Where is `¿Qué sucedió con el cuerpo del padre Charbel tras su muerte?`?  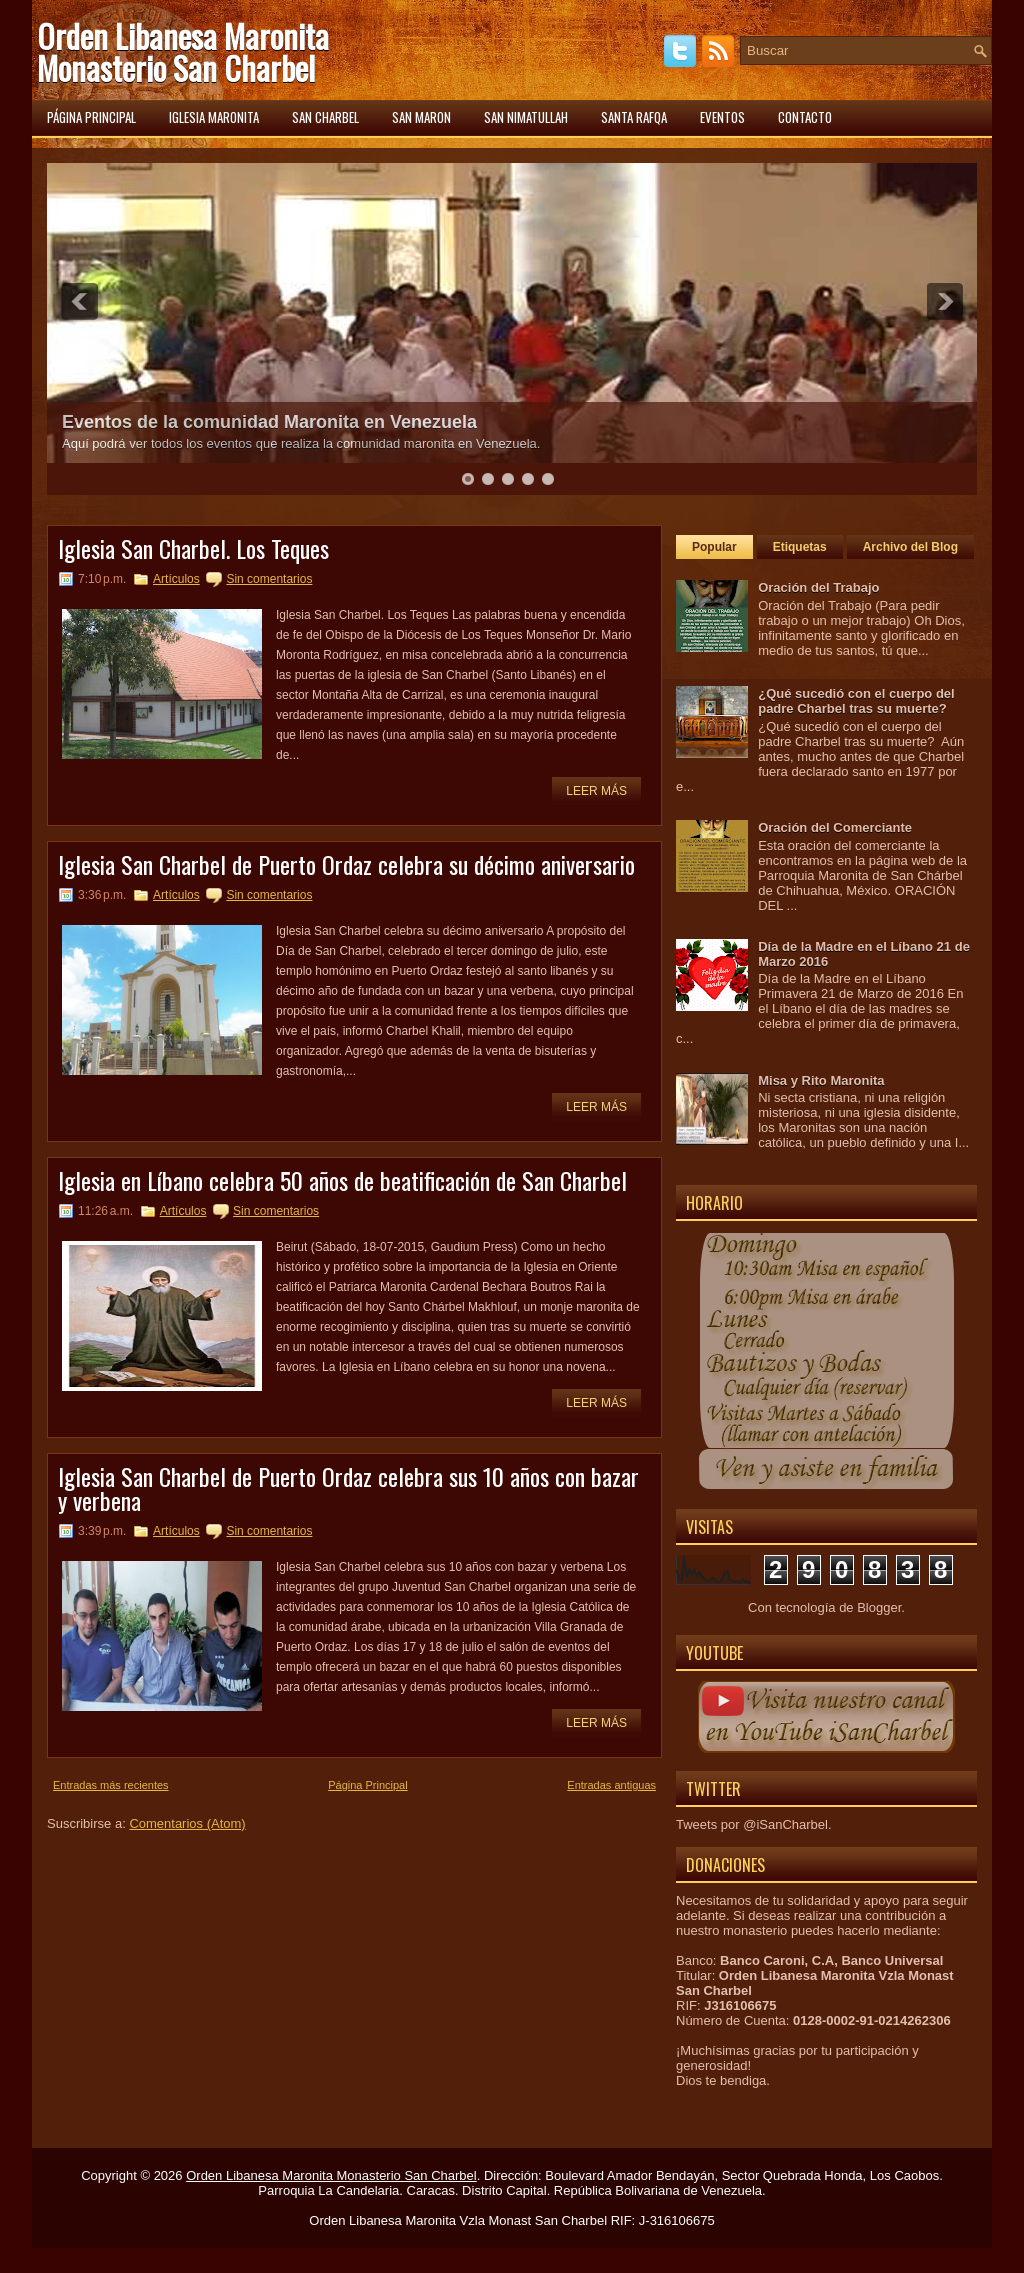 ¿Qué sucedió con el cuerpo del padre Charbel tras su muerte? is located at coordinates (856, 701).